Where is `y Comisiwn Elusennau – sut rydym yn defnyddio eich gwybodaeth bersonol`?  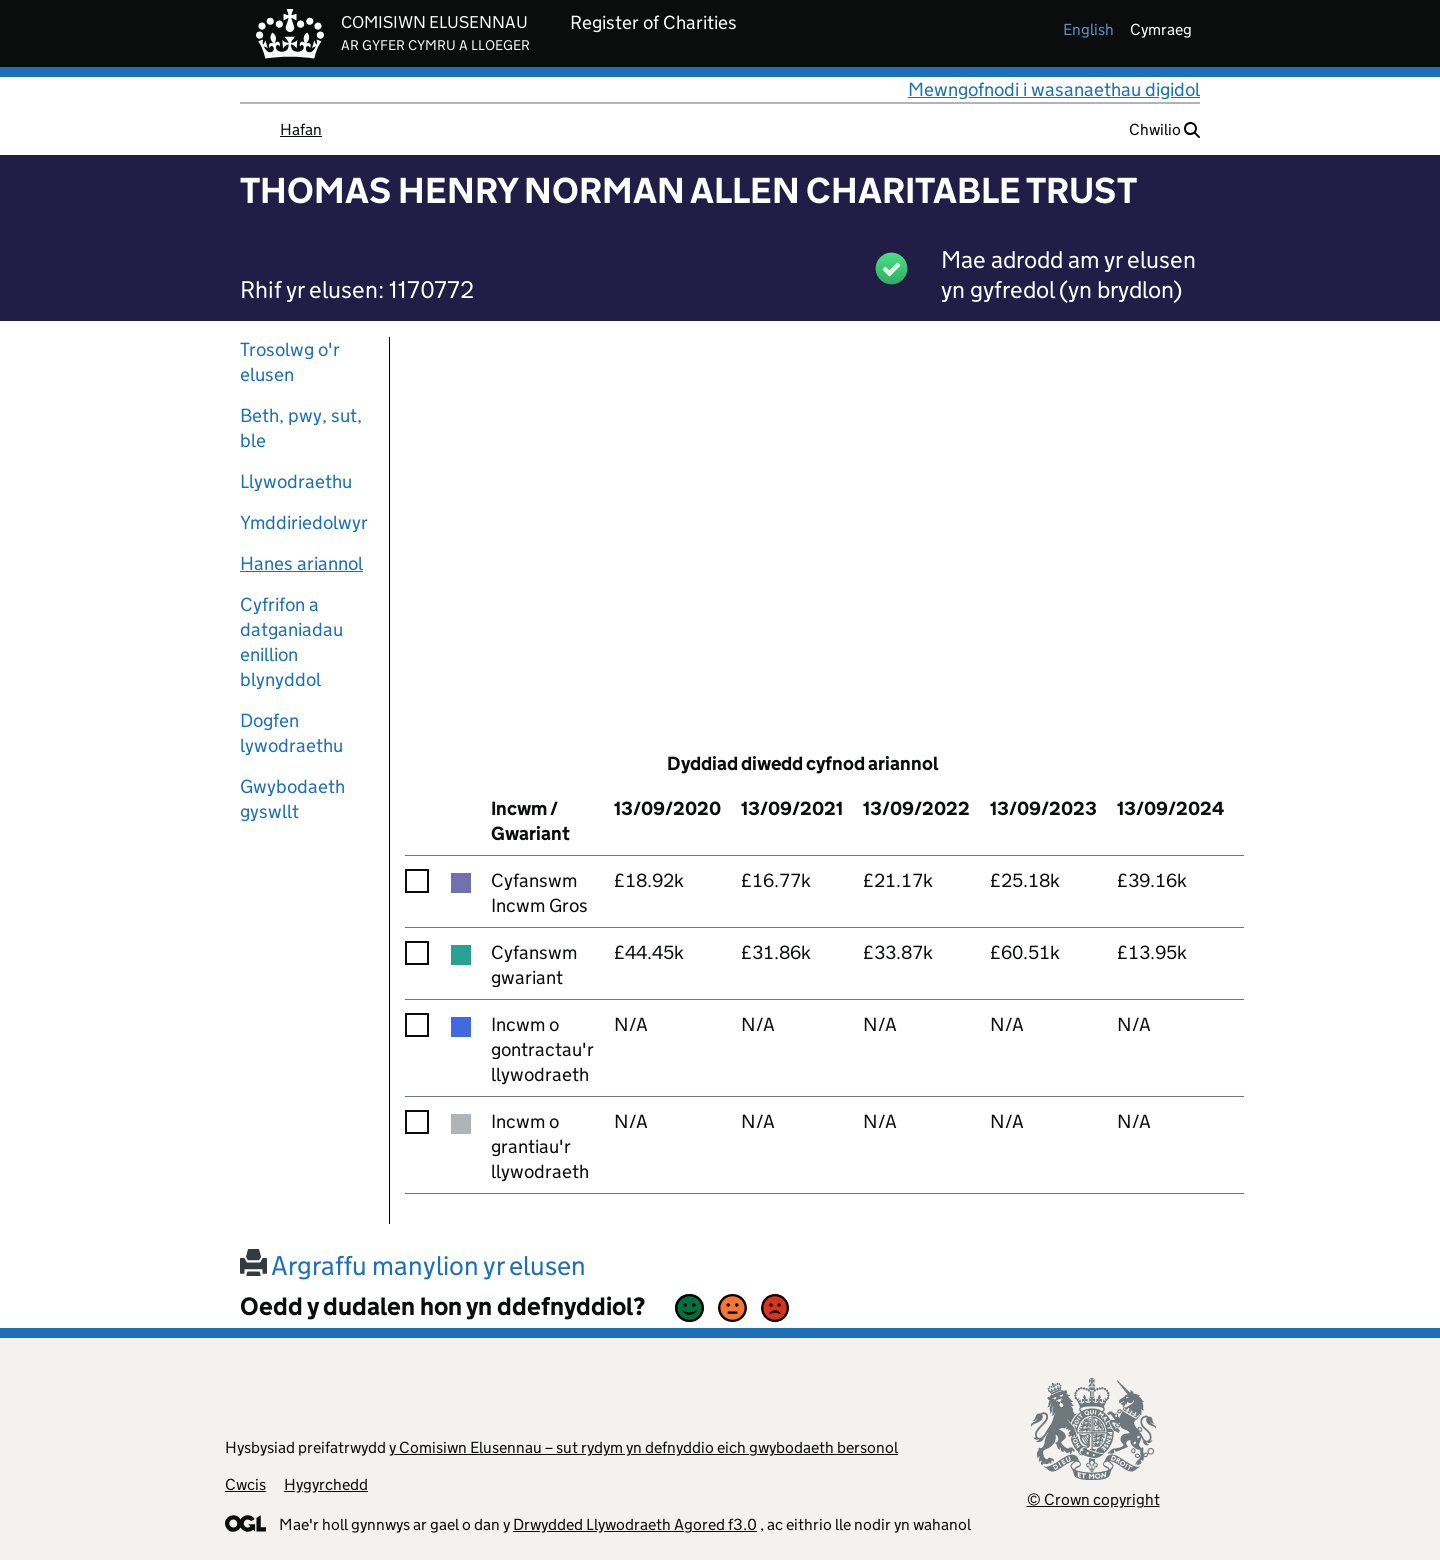 y Comisiwn Elusennau – sut rydym yn defnyddio eich gwybodaeth bersonol is located at coordinates (643, 1447).